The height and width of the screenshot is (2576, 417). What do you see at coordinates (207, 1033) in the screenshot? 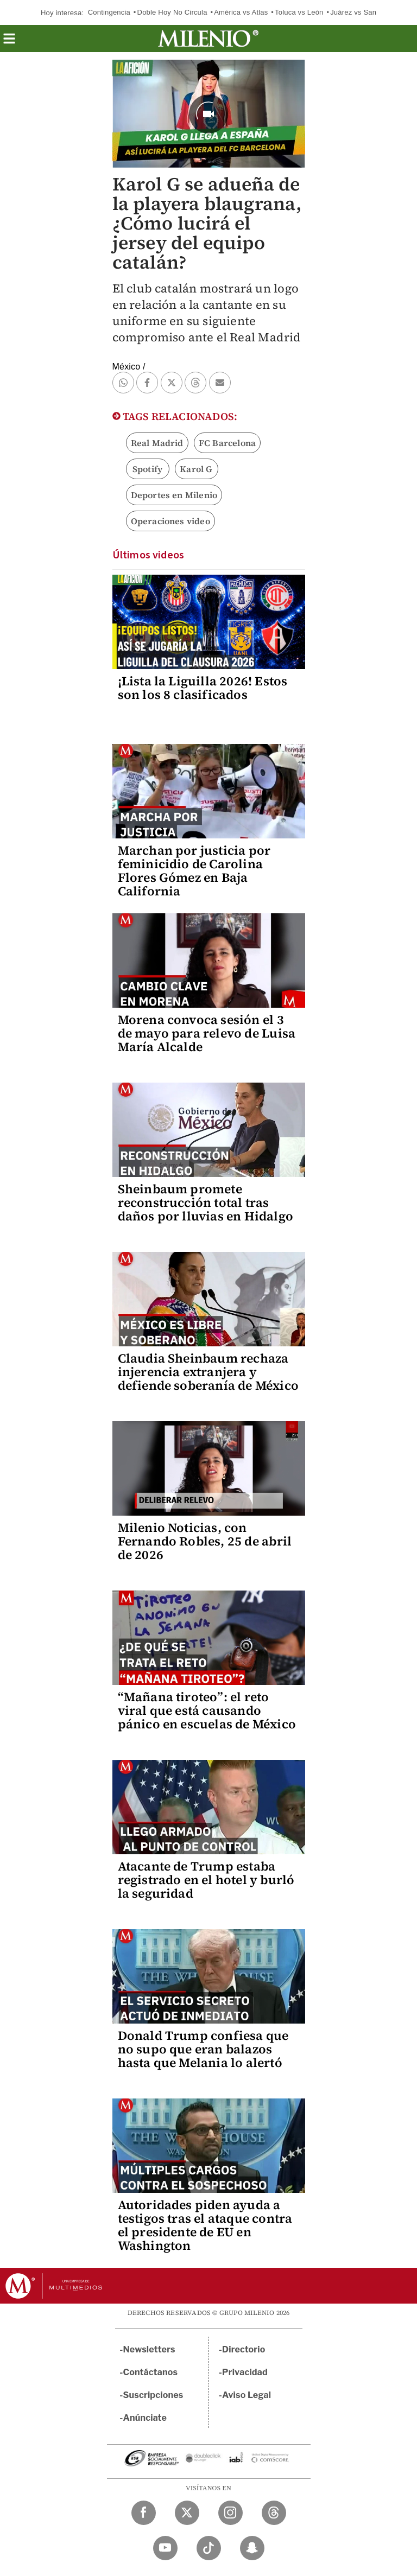
I see `Morena convoca sesión el 3 de mayo para relevo de Luisa María Alcalde` at bounding box center [207, 1033].